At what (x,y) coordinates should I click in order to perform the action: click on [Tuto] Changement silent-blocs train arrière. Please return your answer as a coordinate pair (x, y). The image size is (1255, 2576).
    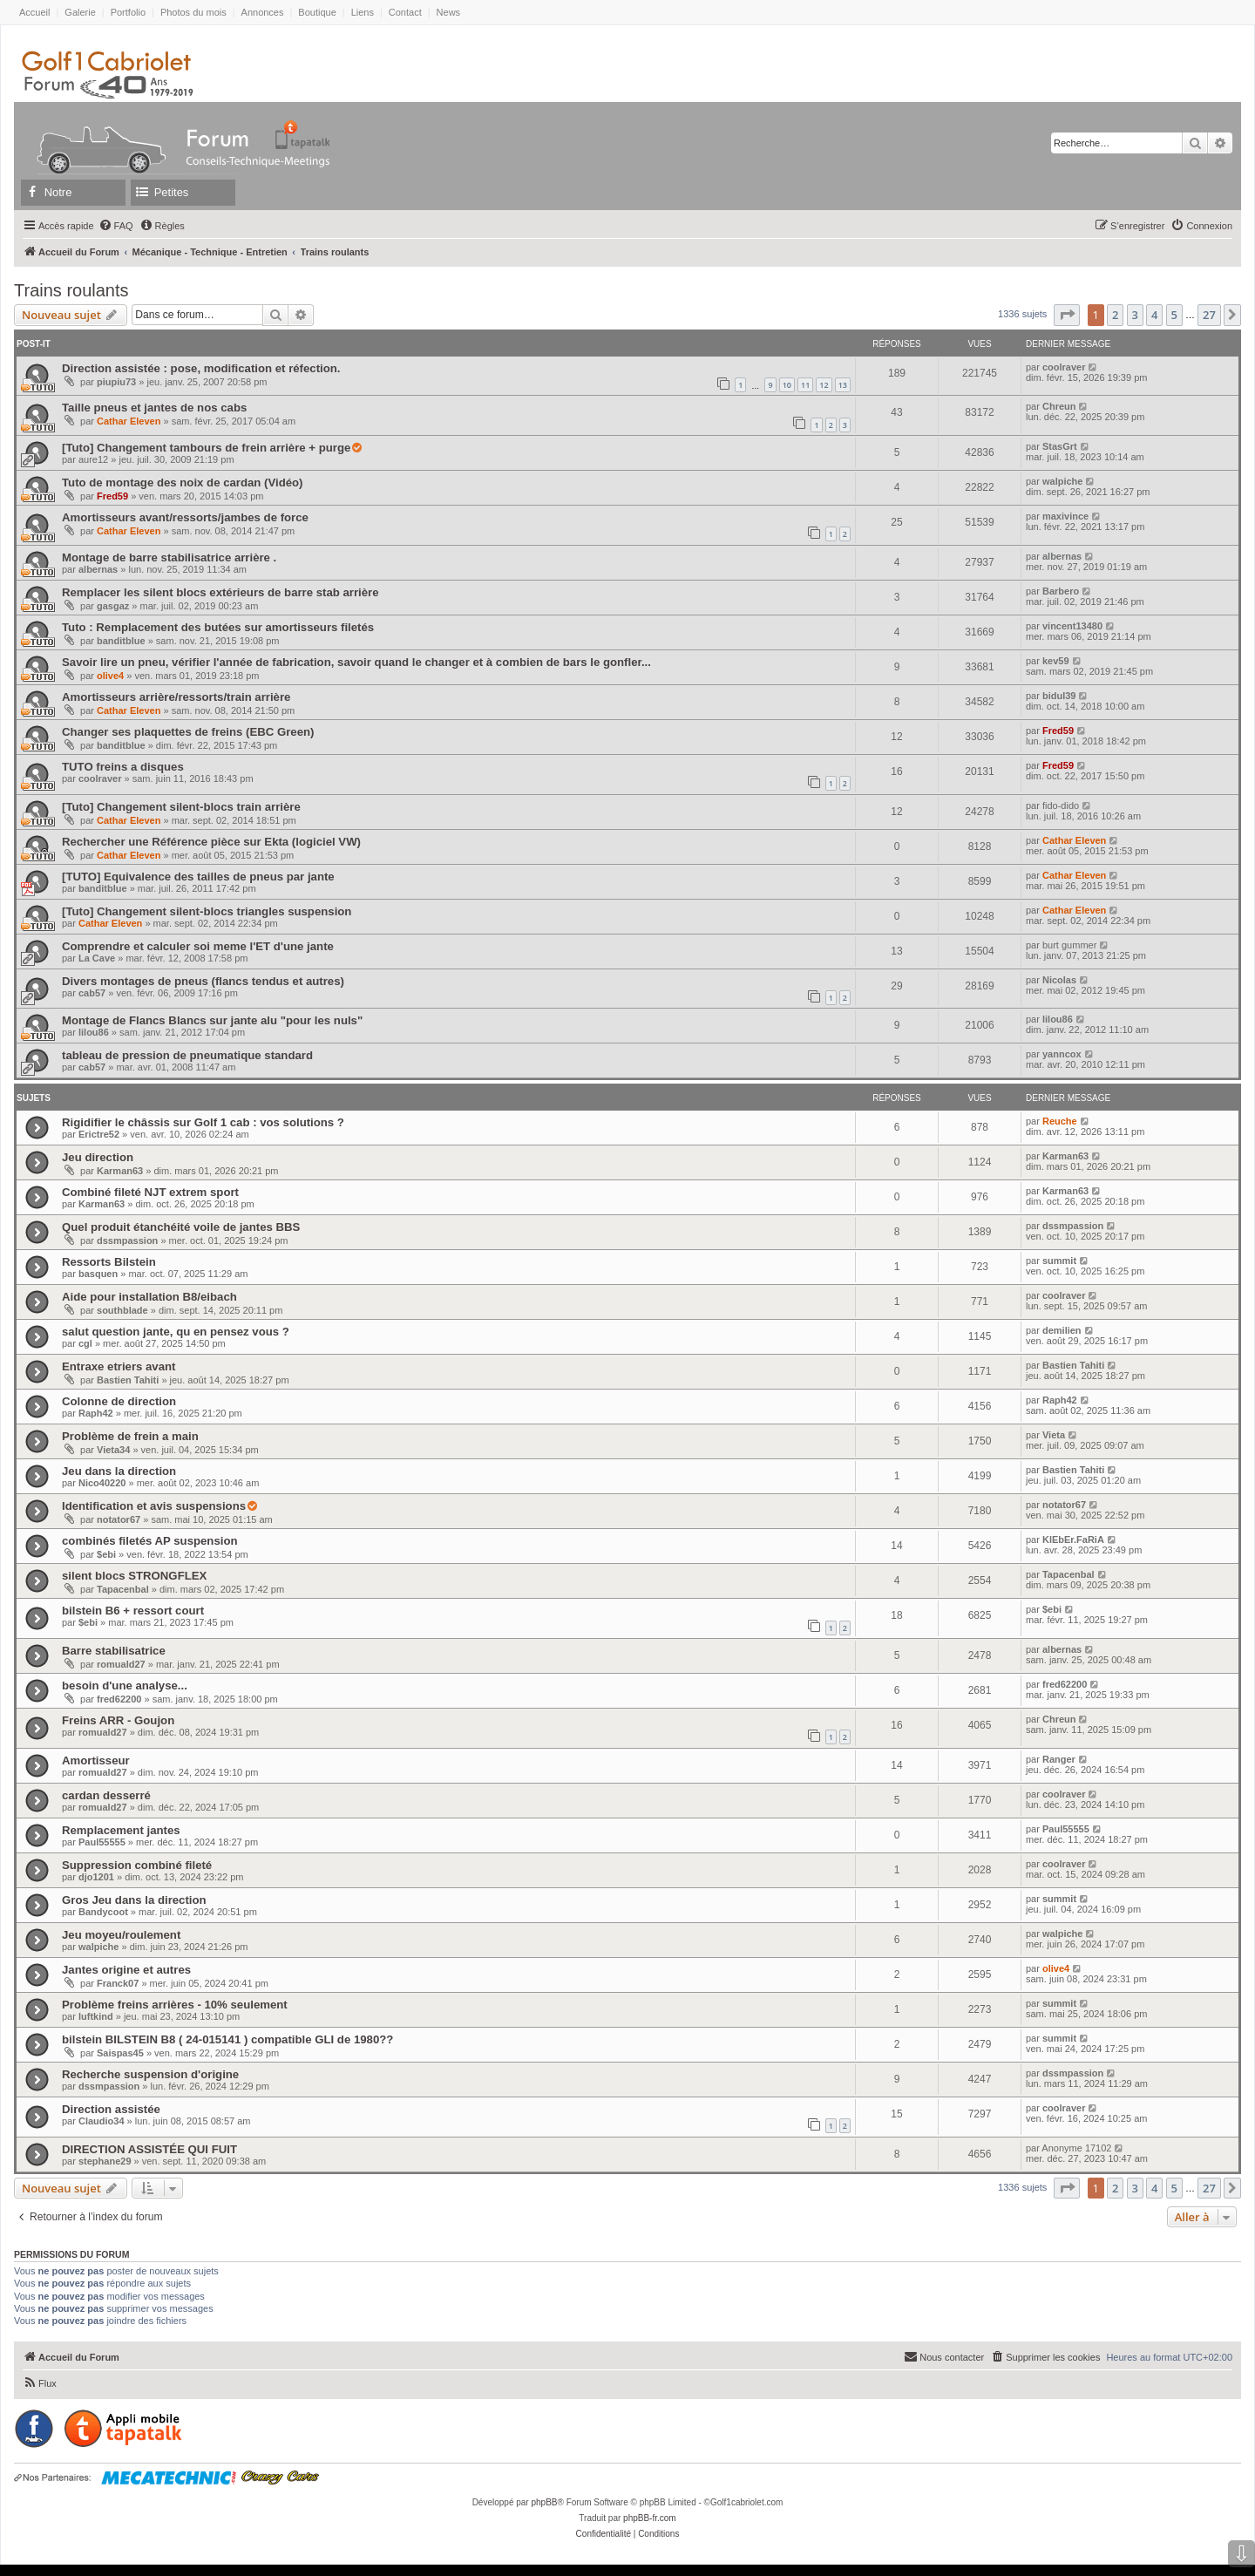
    Looking at the image, I should click on (181, 806).